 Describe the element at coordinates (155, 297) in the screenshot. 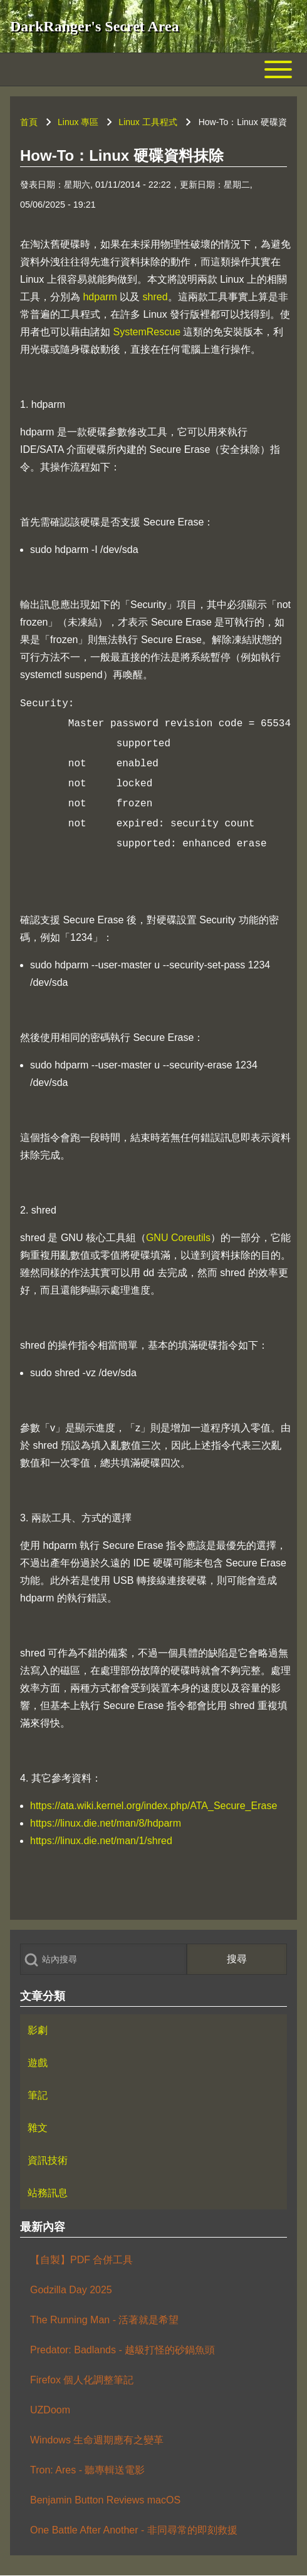

I see `shred` at that location.